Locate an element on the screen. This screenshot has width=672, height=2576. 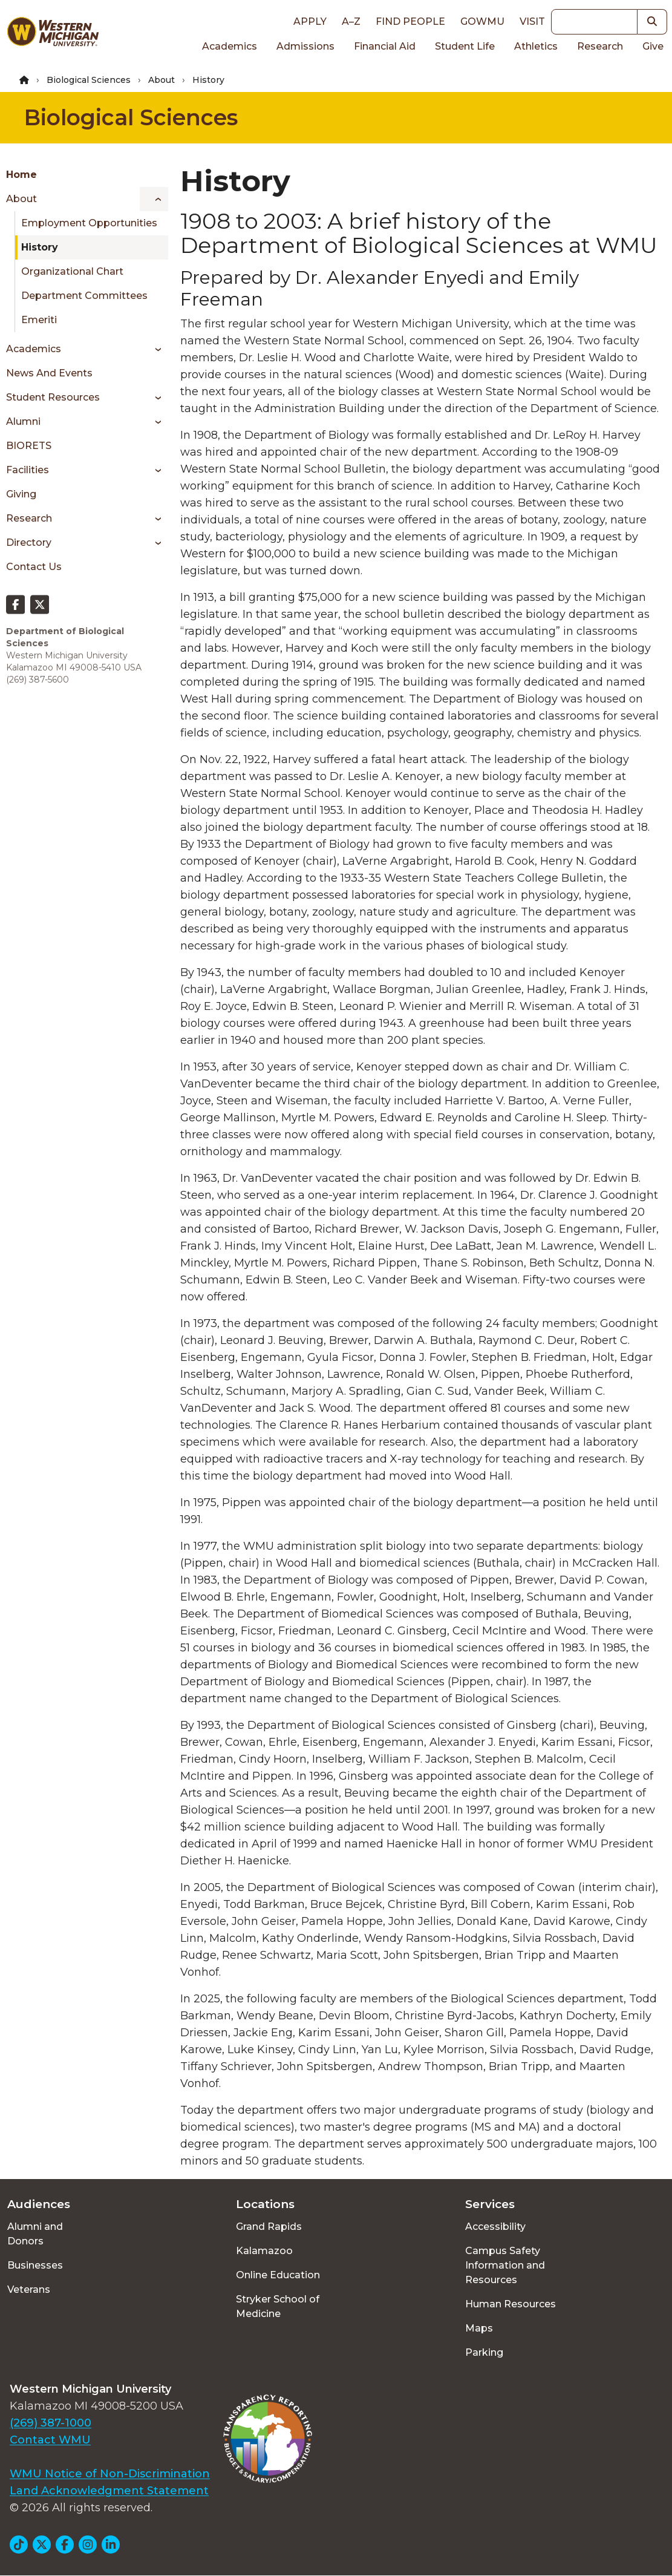
Alumni and Donors is located at coordinates (35, 2234).